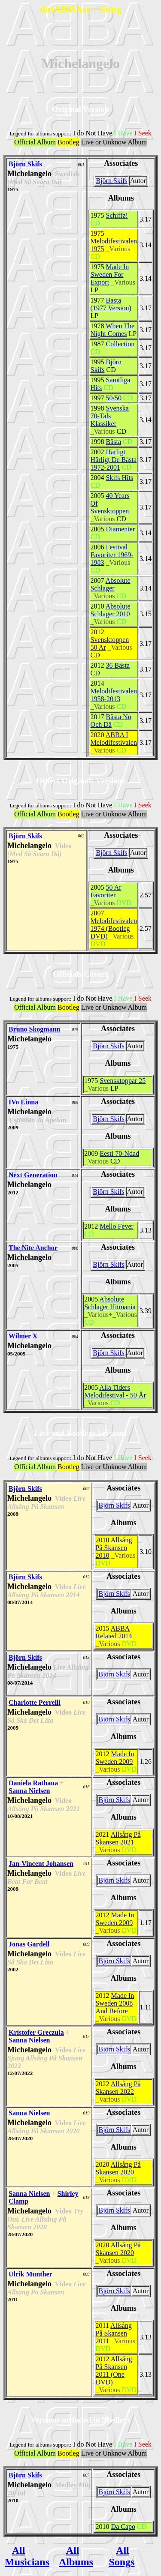 Image resolution: width=161 pixels, height=2576 pixels. I want to click on Melodifestivalen 1958-2013, so click(114, 694).